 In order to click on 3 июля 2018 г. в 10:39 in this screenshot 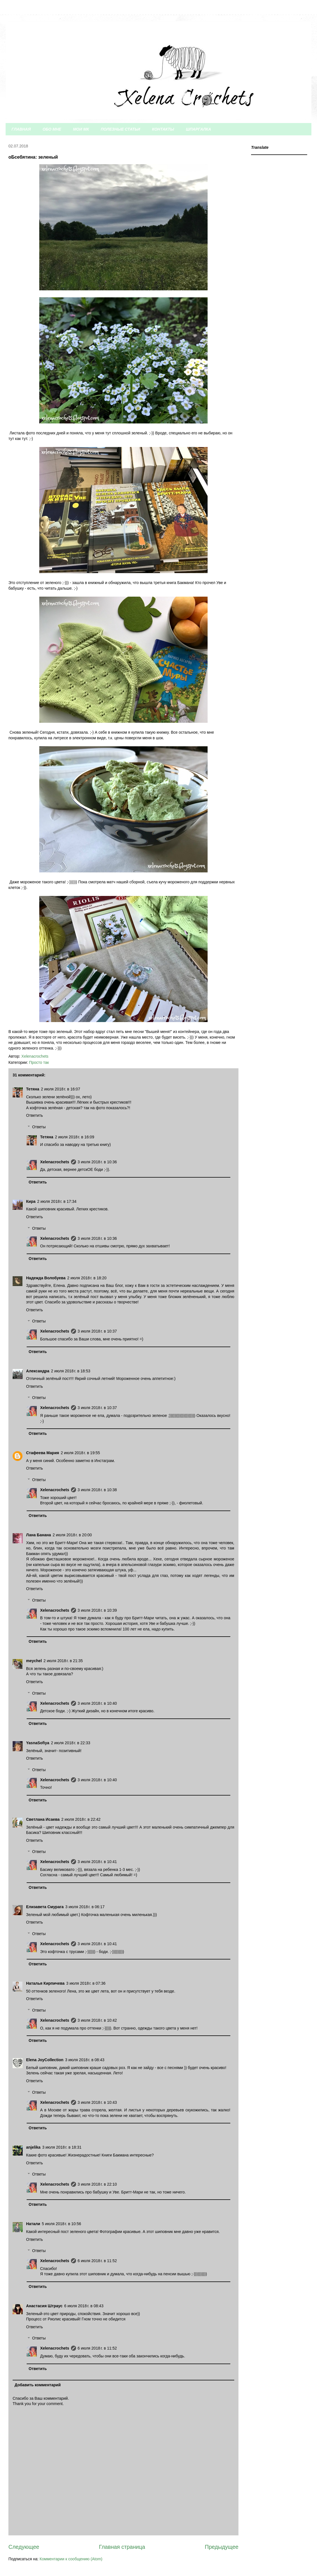, I will do `click(97, 1610)`.